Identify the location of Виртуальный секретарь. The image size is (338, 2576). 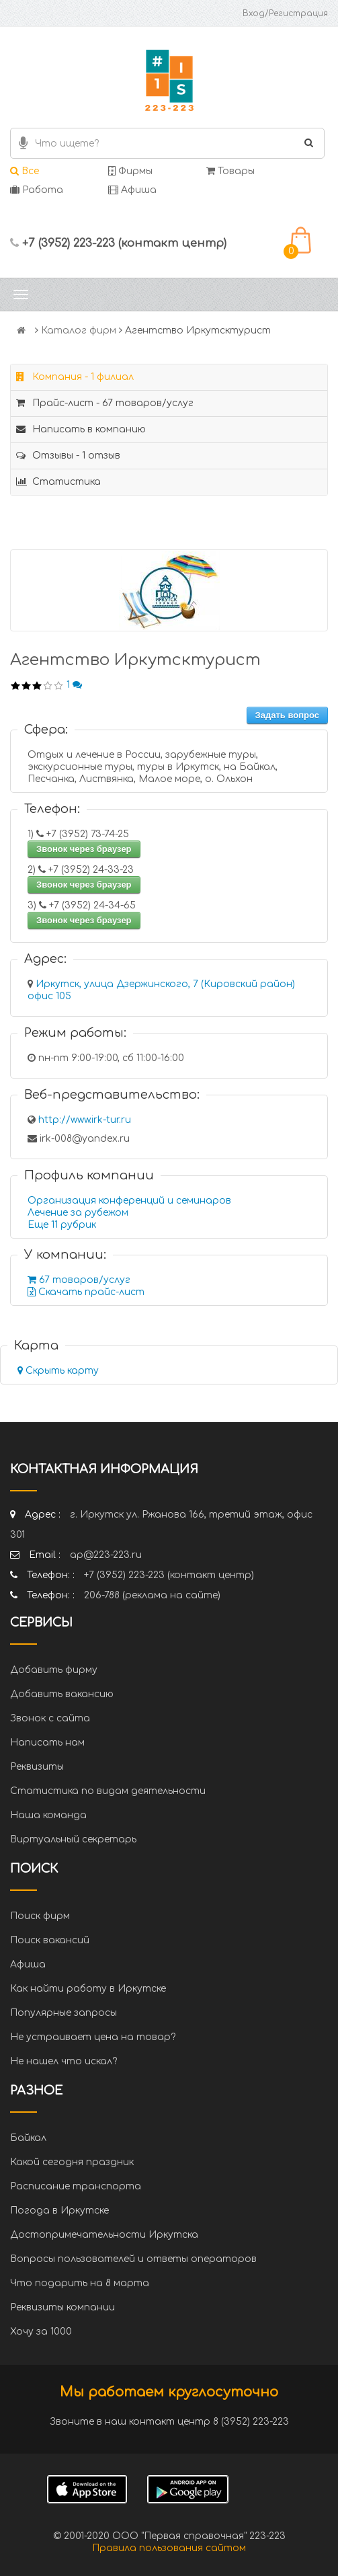
(73, 1839).